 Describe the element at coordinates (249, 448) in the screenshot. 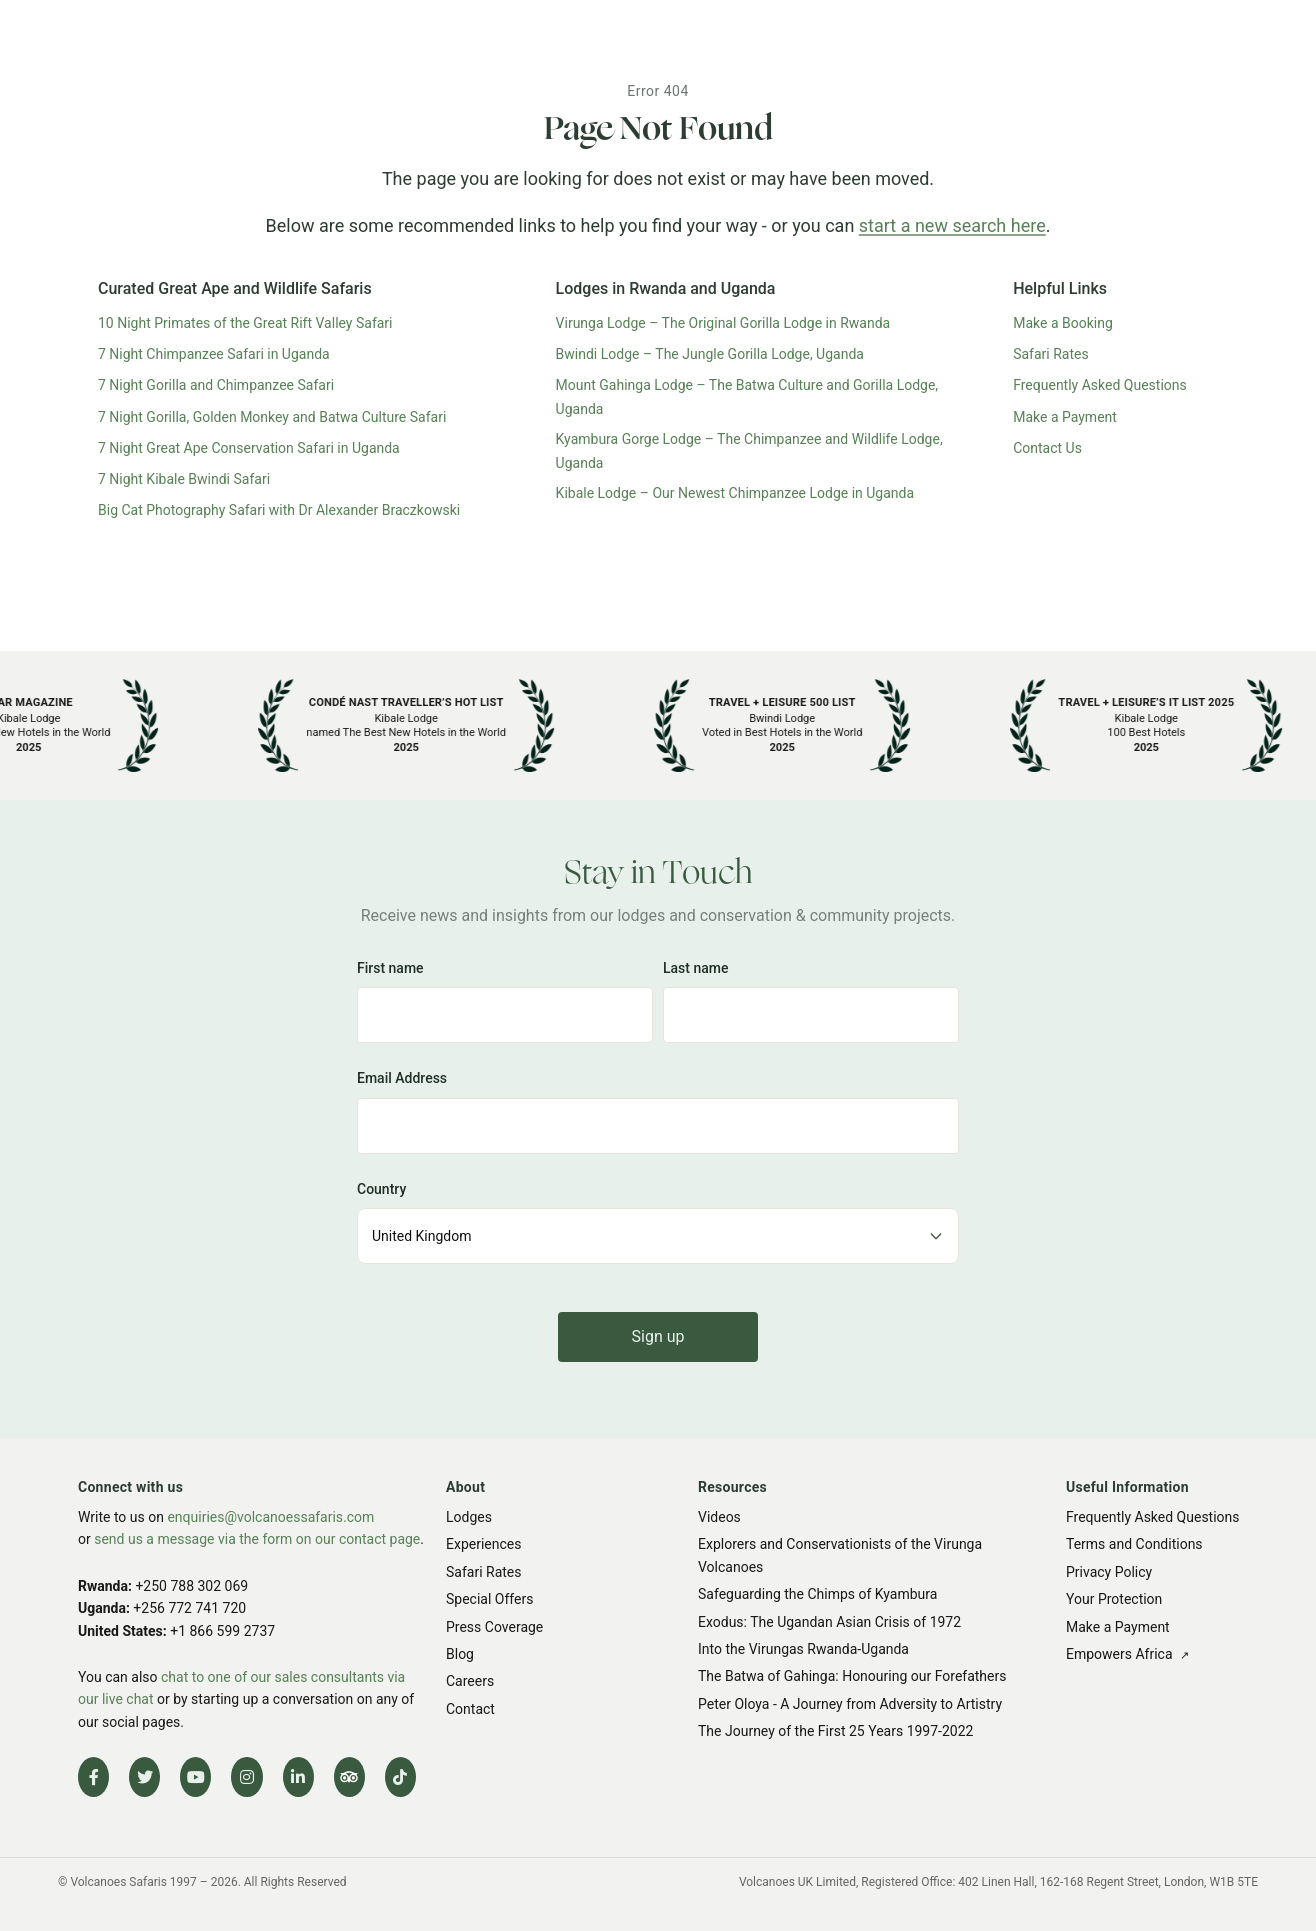

I see `7 Night Great Ape Conservation Safari in Uganda` at that location.